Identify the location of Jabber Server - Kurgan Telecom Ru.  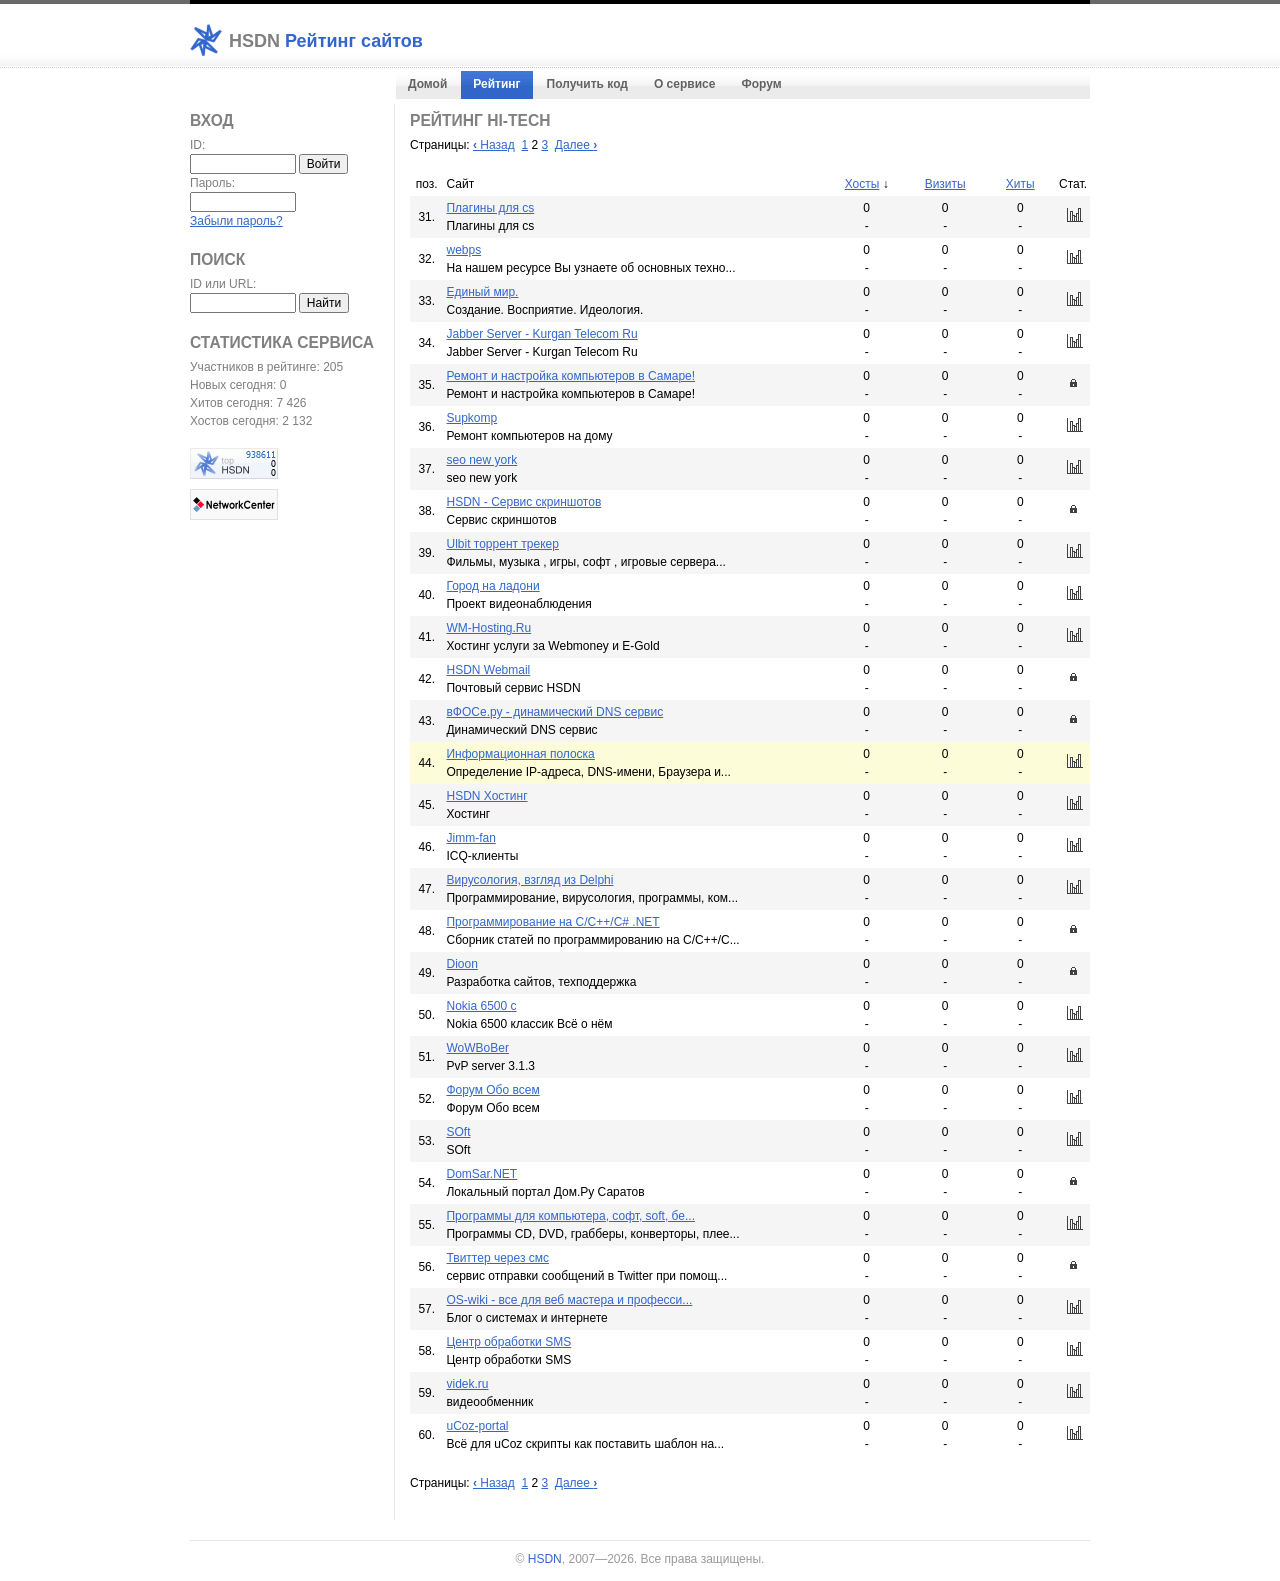
(541, 334).